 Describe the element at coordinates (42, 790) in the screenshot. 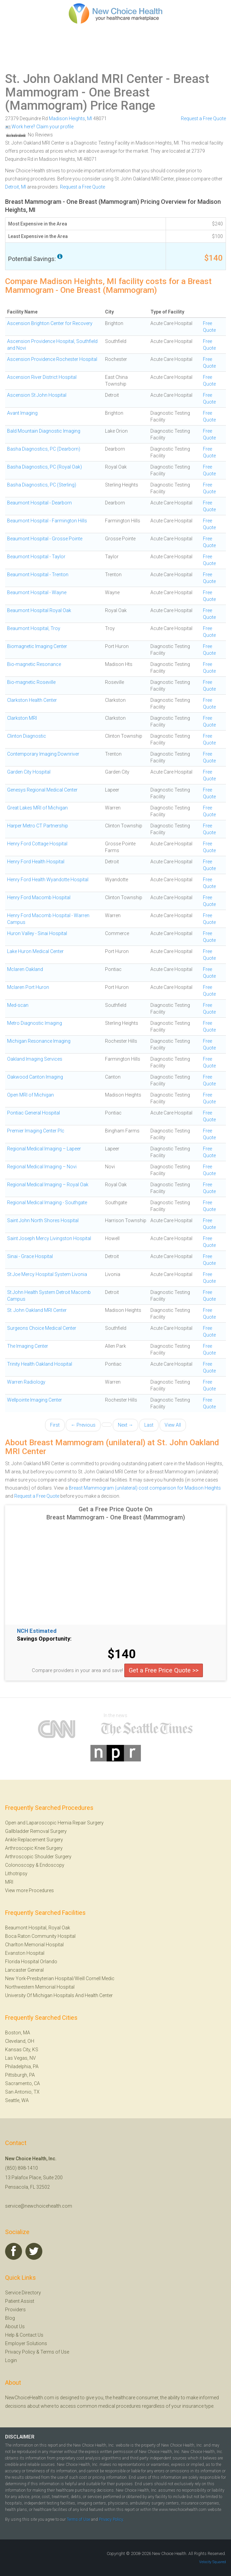

I see `Genesys Regional Medical Center` at that location.